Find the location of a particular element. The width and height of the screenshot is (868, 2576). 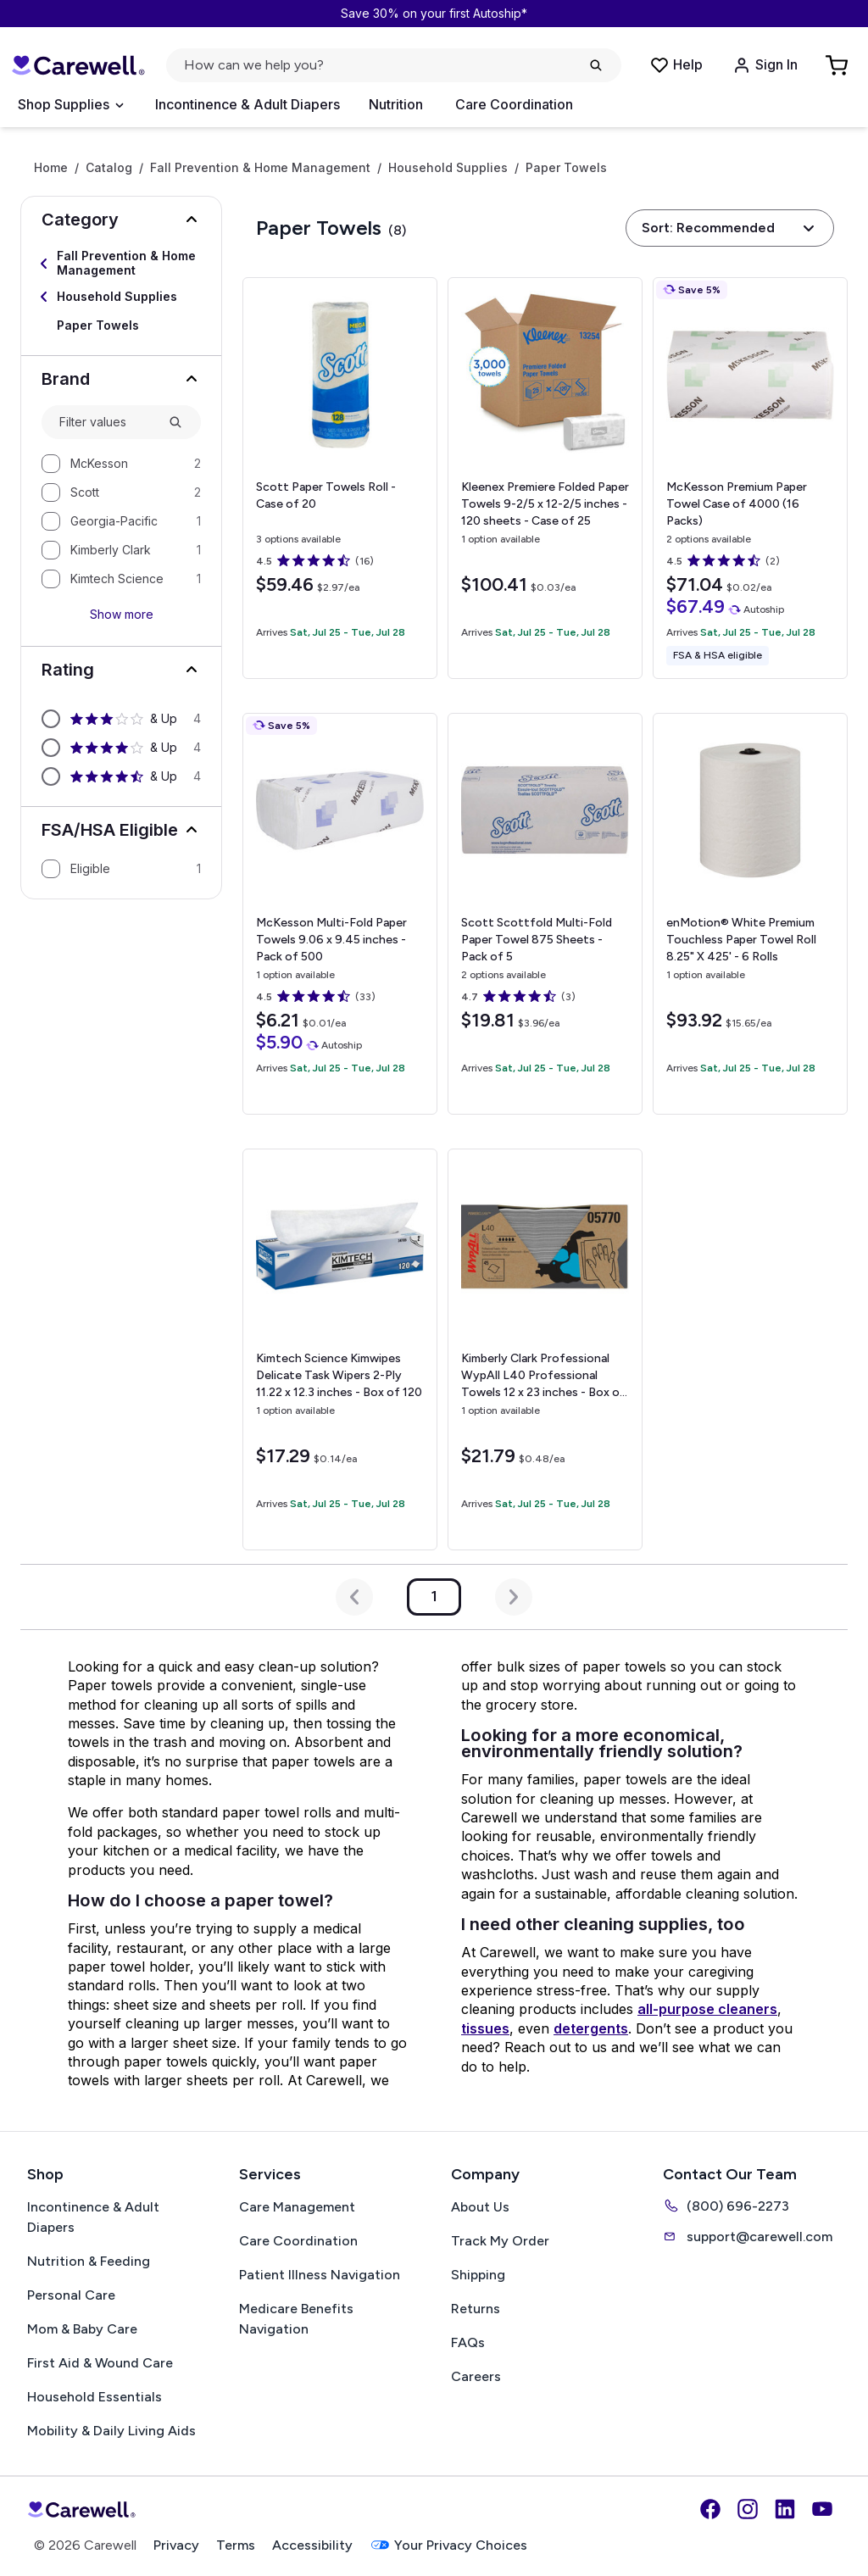

[View details for Scott Scottfold Multi-Fold Paper Towel] is located at coordinates (545, 913).